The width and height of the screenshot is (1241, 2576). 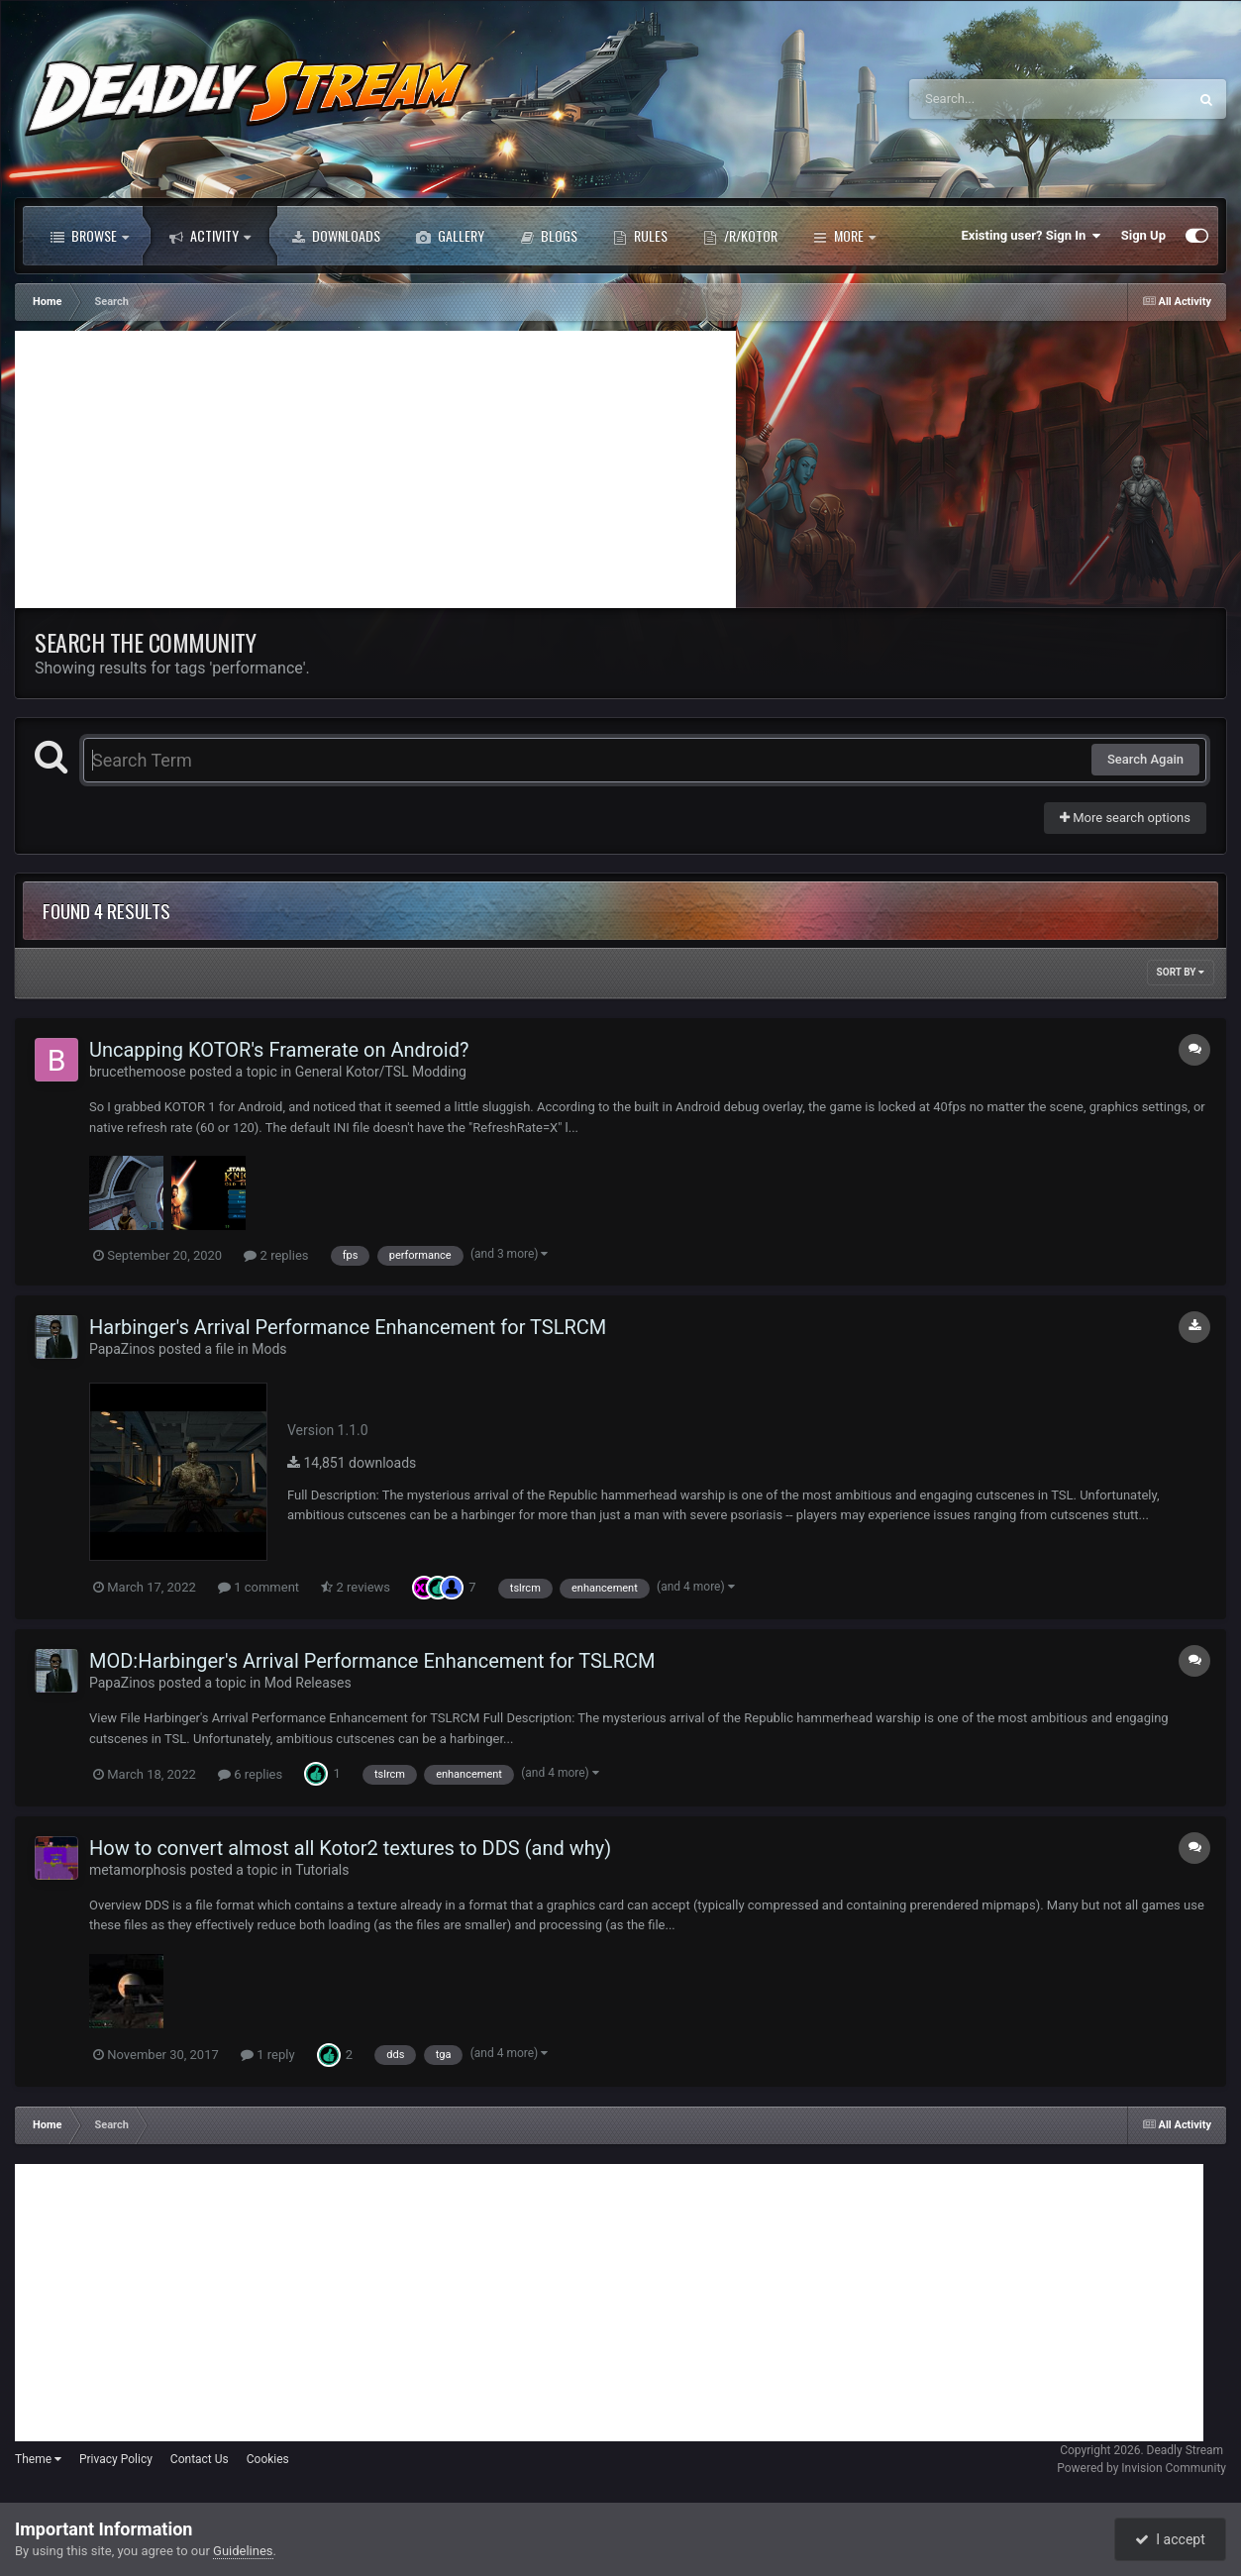 What do you see at coordinates (1125, 817) in the screenshot?
I see `More search options` at bounding box center [1125, 817].